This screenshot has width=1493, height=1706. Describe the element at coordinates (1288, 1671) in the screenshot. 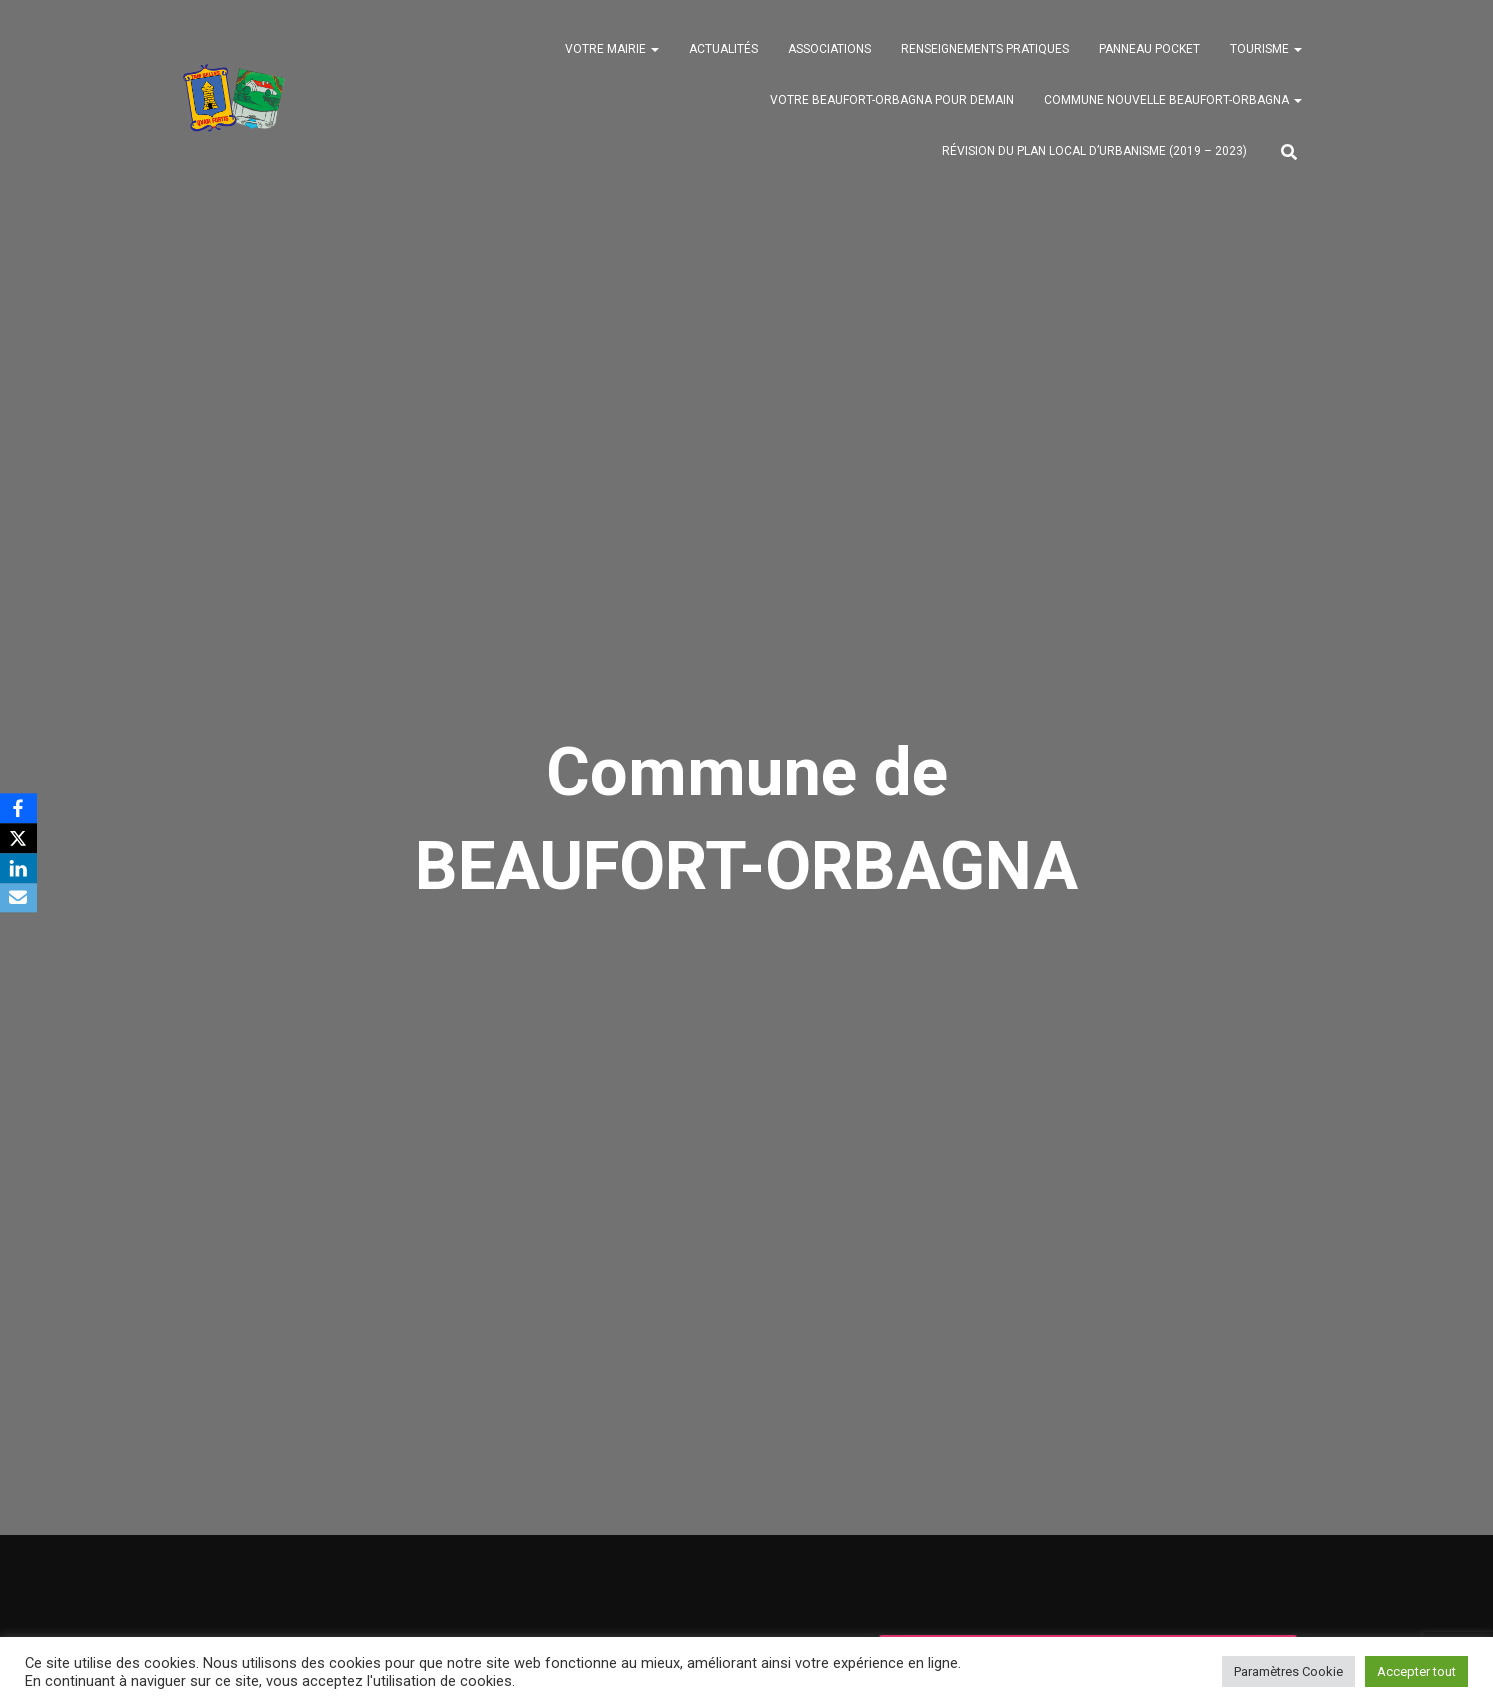

I see `Paramètres Cookie [button]` at that location.